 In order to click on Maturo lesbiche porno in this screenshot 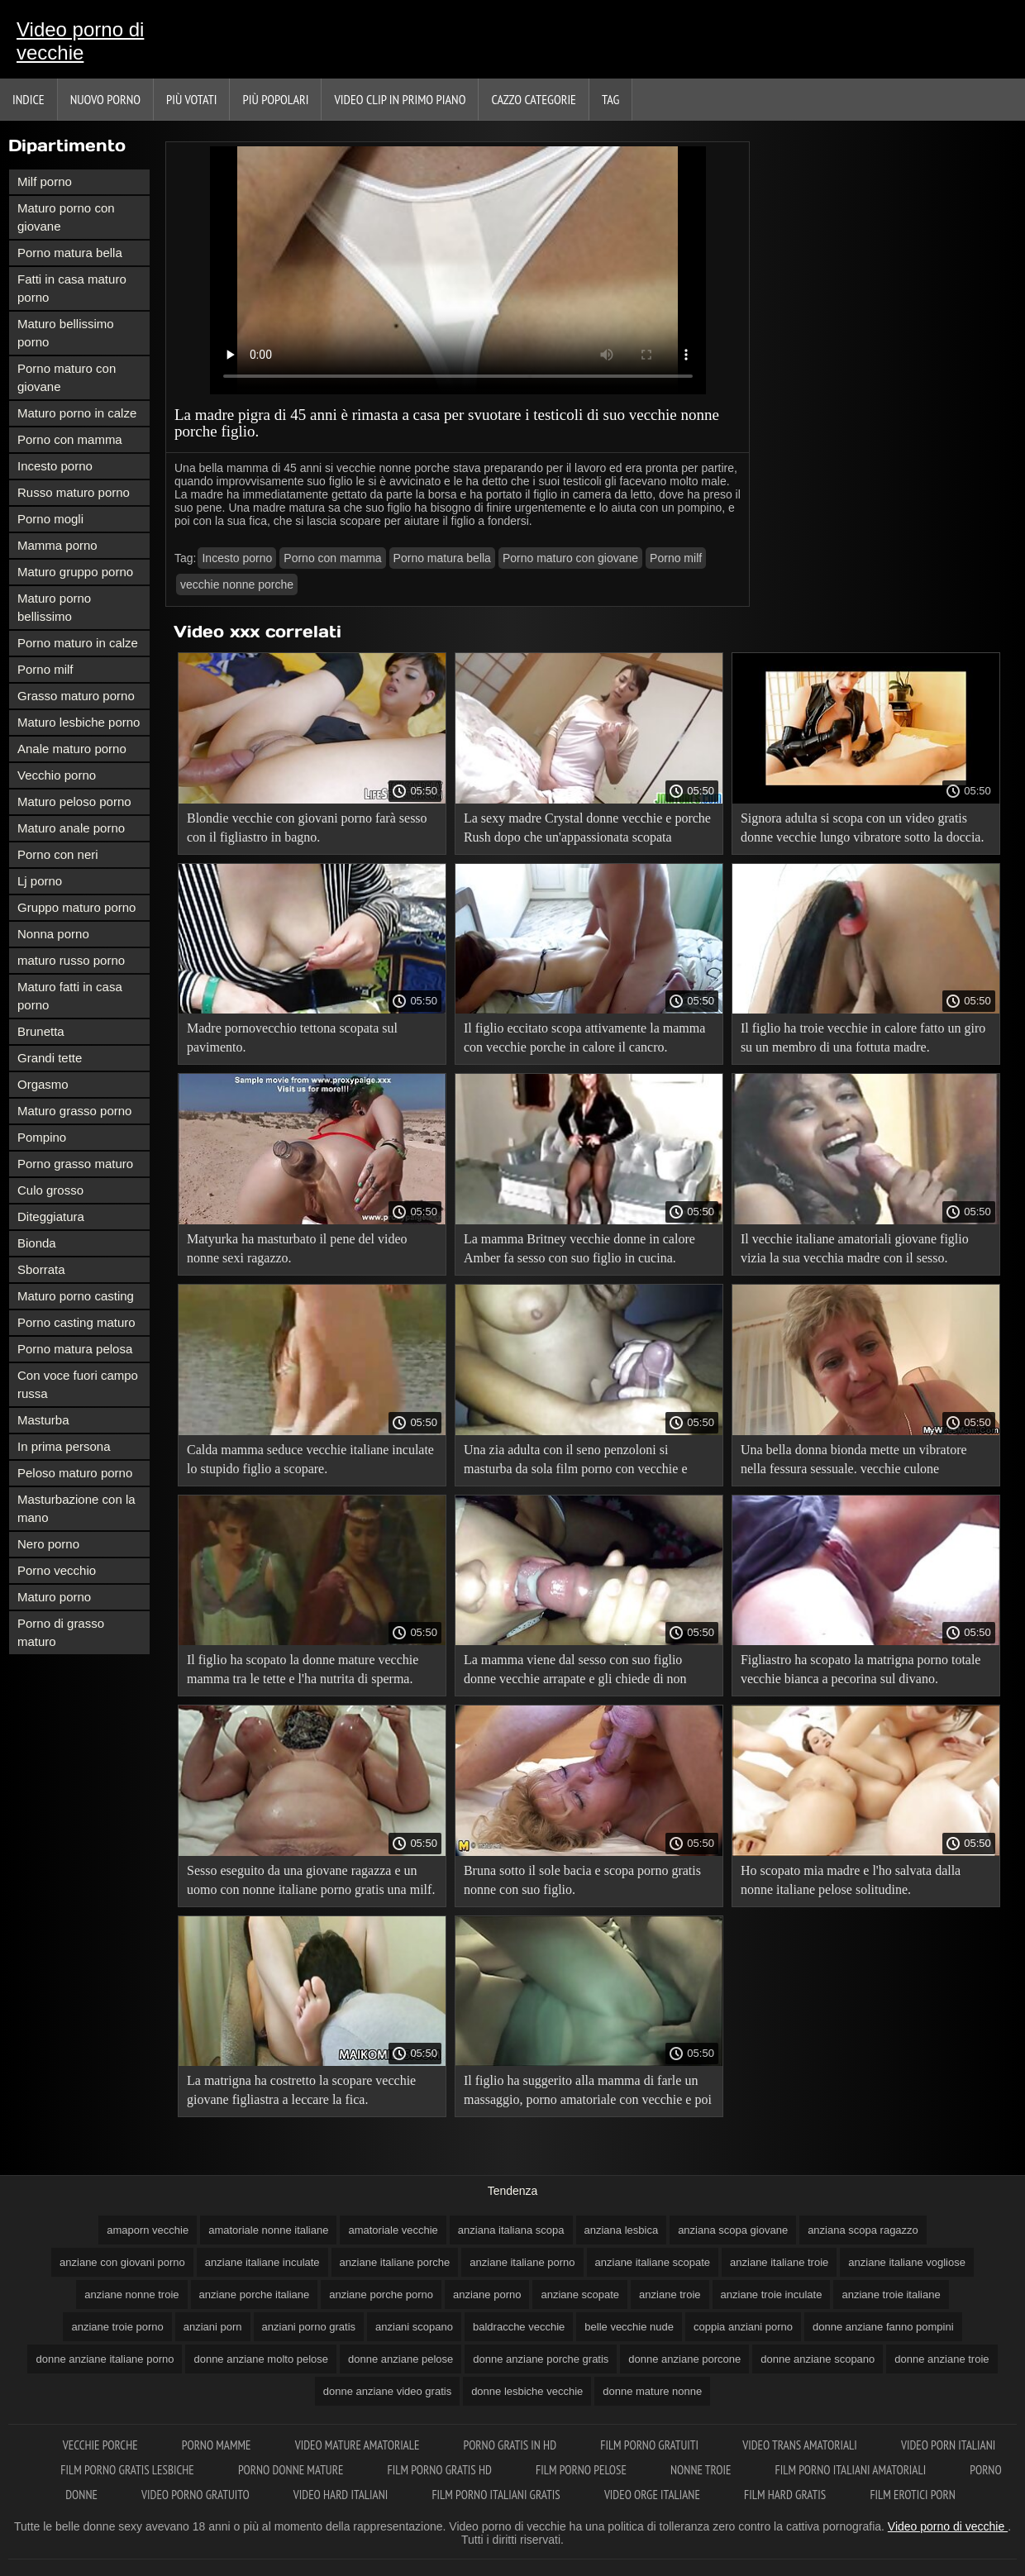, I will do `click(78, 722)`.